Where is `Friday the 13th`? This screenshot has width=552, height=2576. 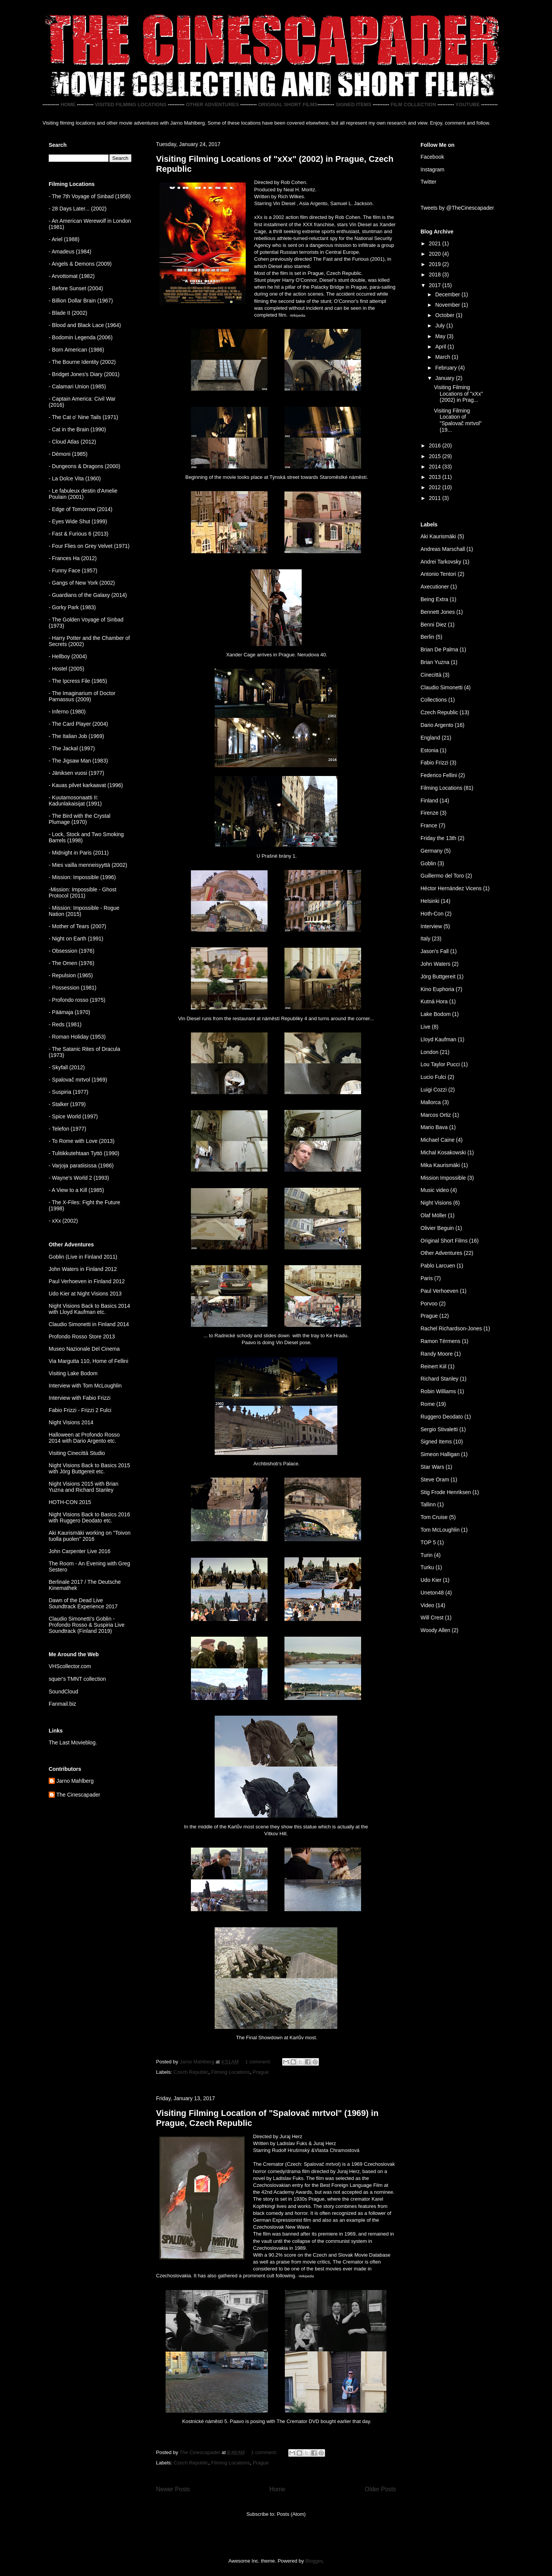
Friday the 13th is located at coordinates (438, 838).